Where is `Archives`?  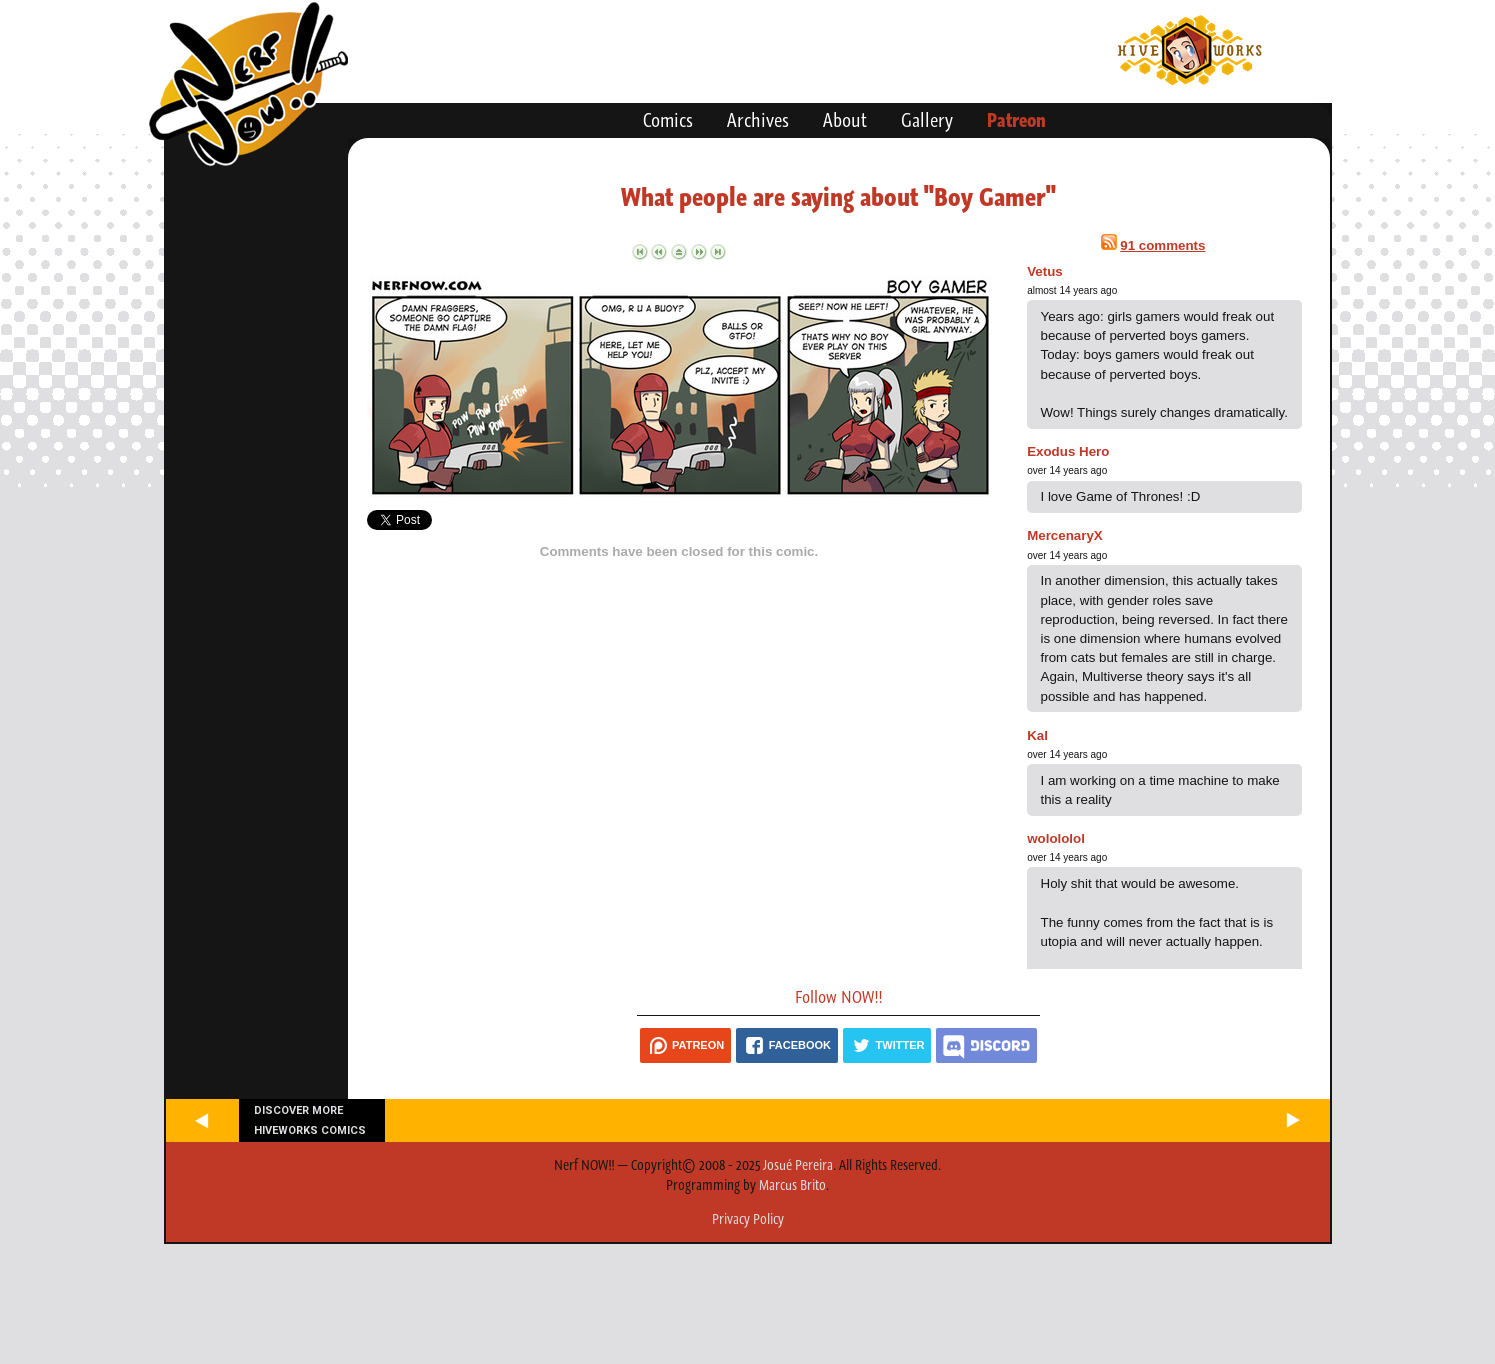
Archives is located at coordinates (758, 120).